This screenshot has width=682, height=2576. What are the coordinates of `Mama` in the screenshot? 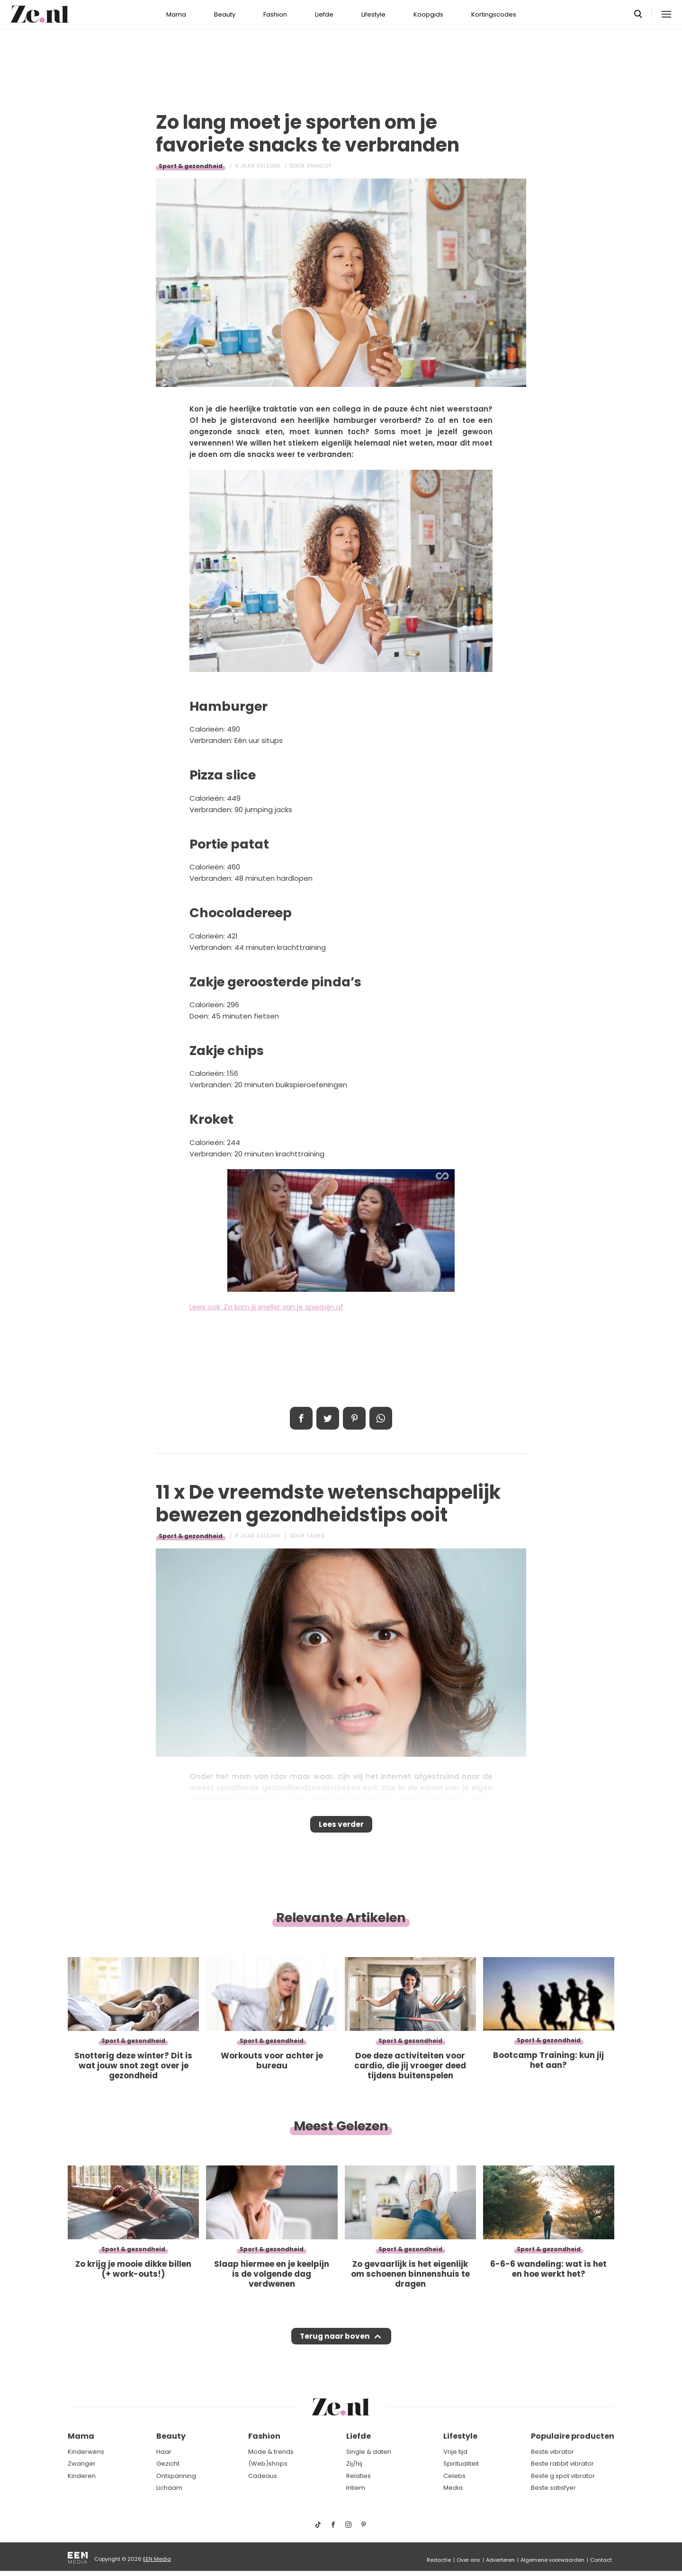 It's located at (176, 14).